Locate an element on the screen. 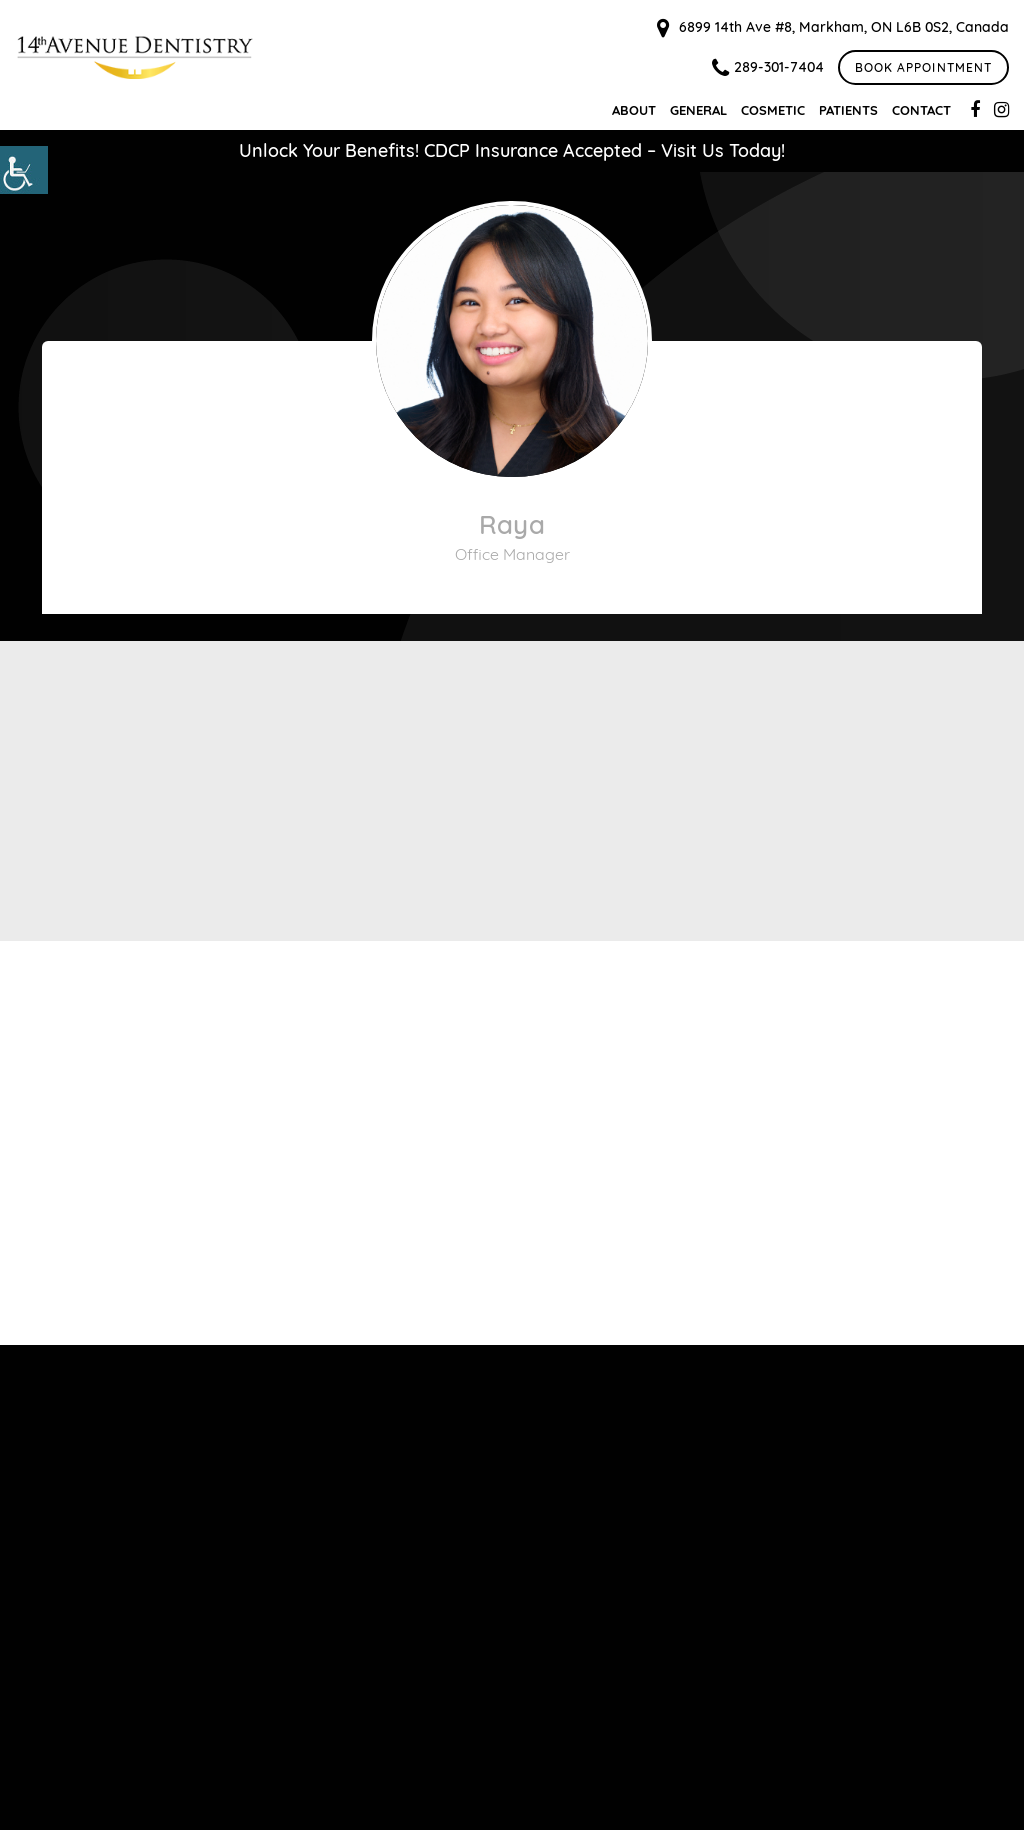 Image resolution: width=1024 pixels, height=1830 pixels. Patients is located at coordinates (848, 110).